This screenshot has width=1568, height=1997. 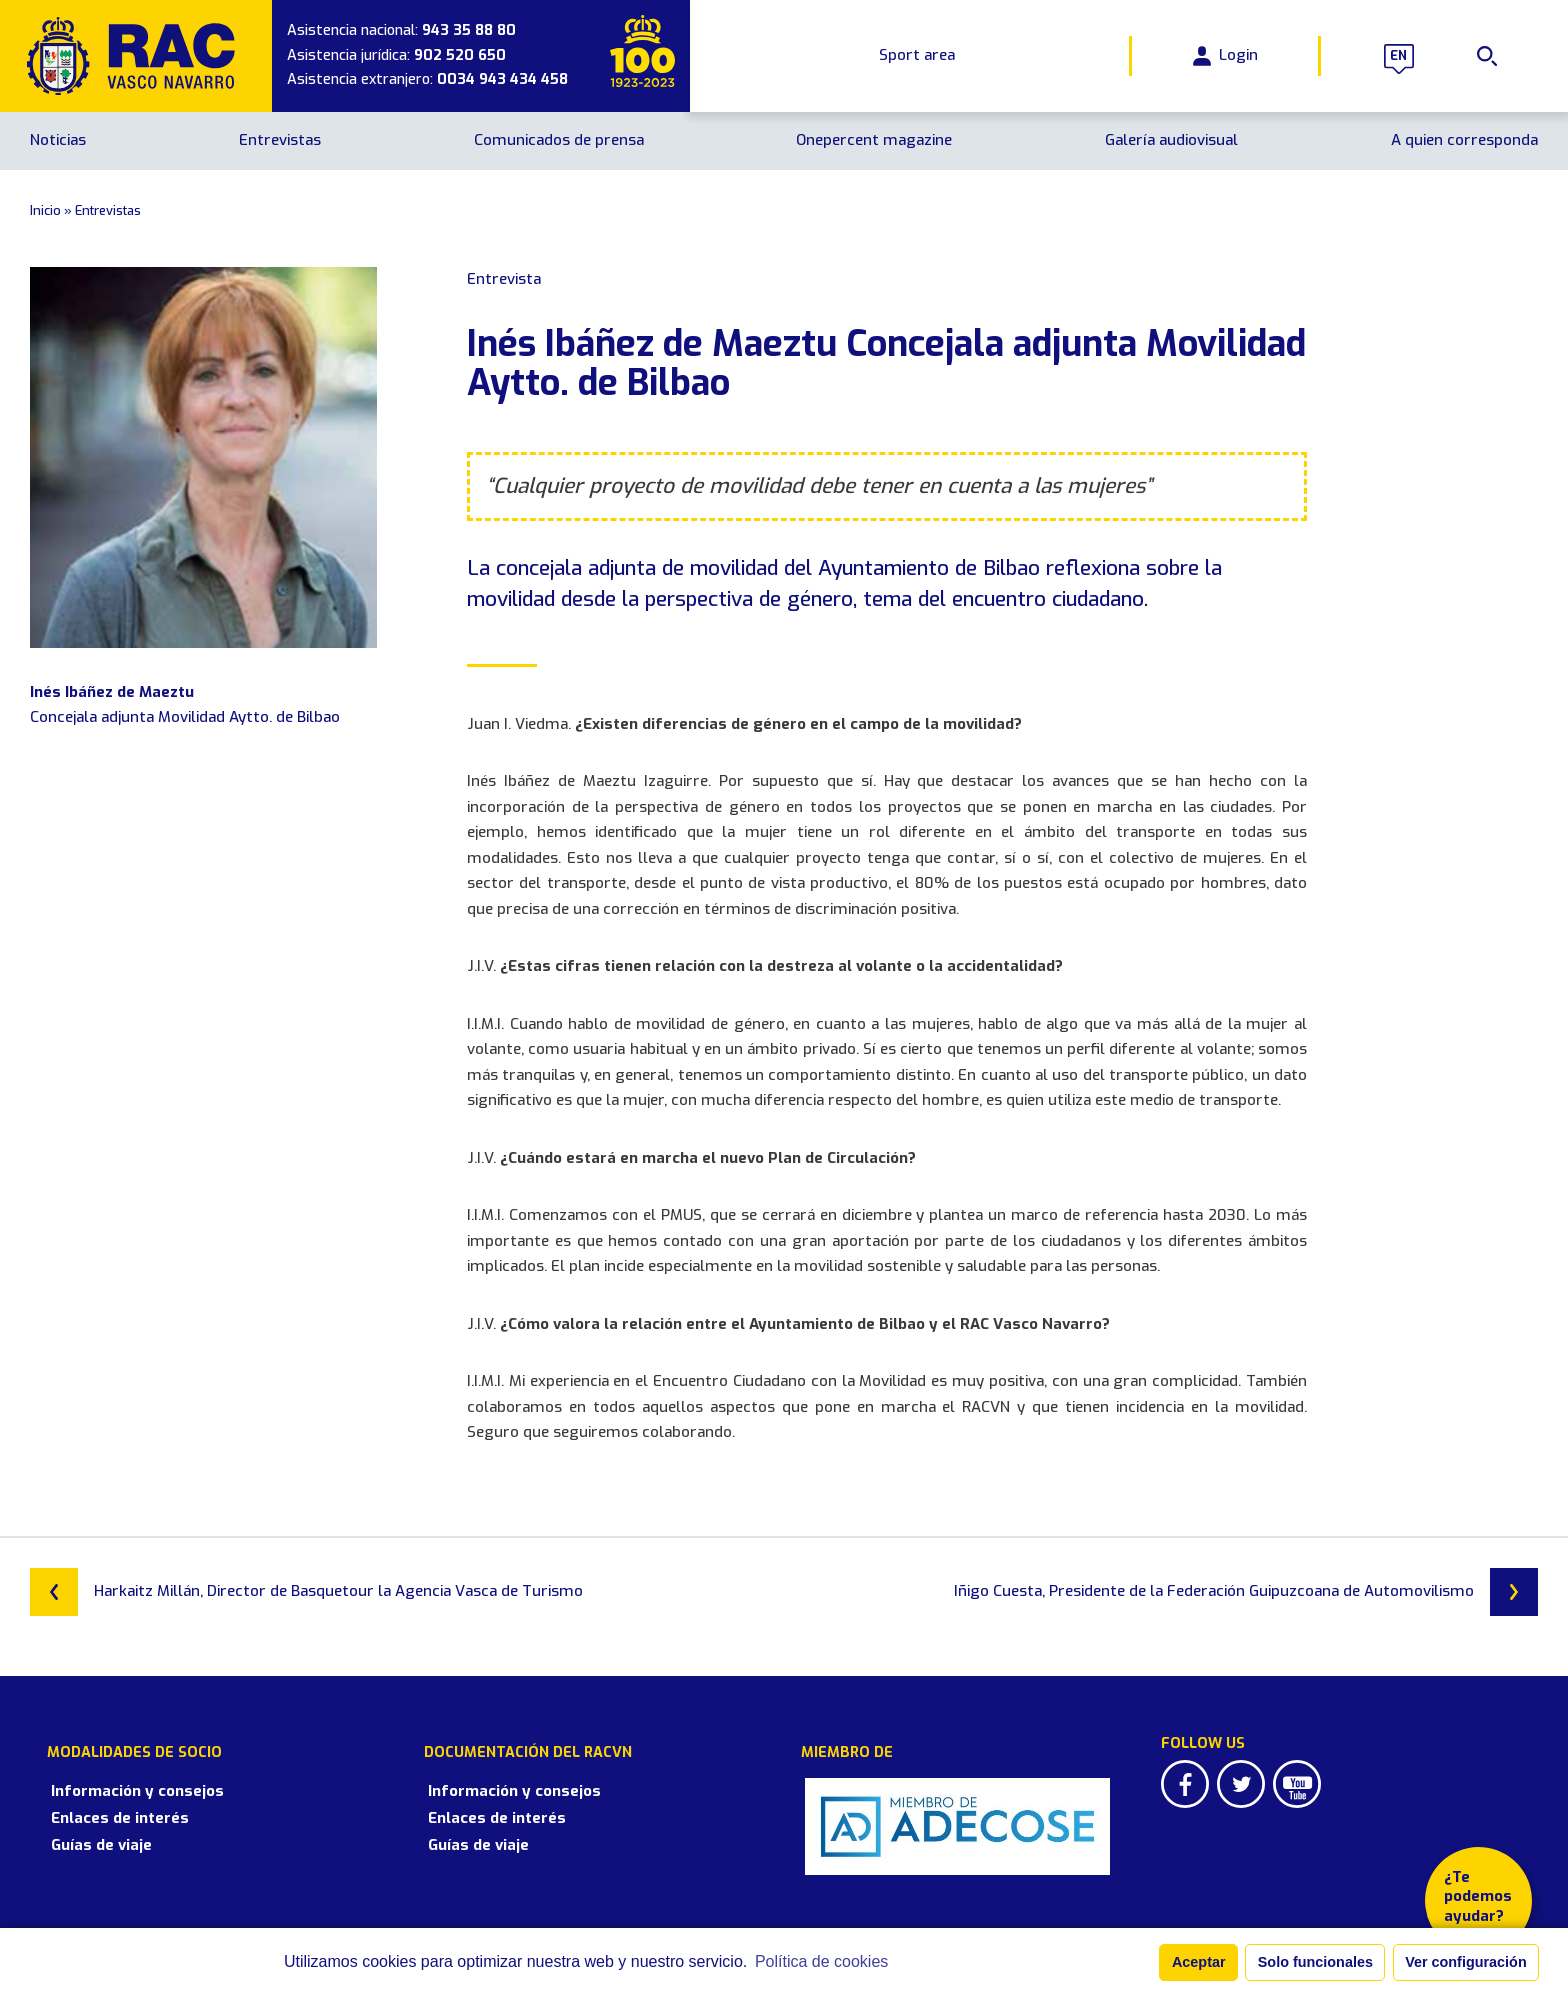 I want to click on Guías de viaje, so click(x=80, y=1827).